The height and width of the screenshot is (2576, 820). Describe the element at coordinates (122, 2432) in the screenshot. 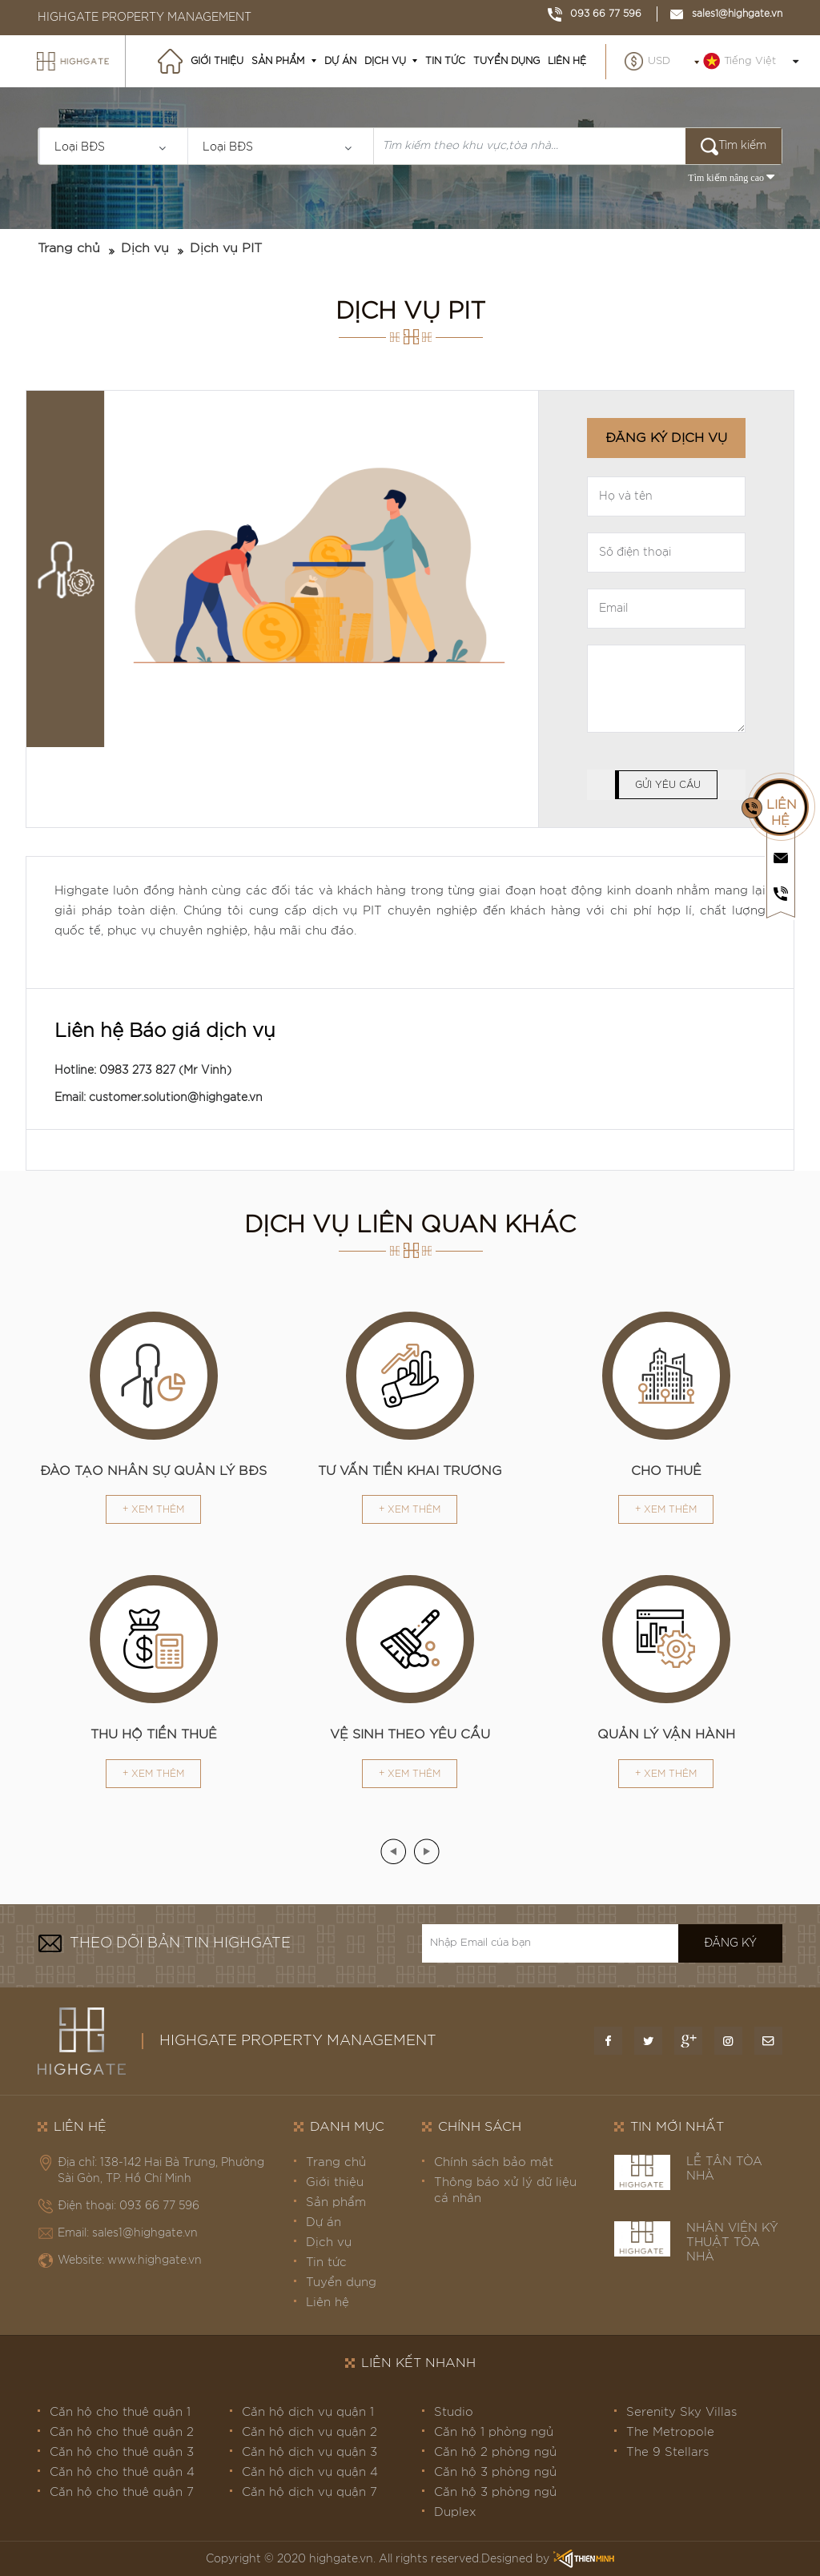

I see `Căn hộ cho thuê quận 2` at that location.